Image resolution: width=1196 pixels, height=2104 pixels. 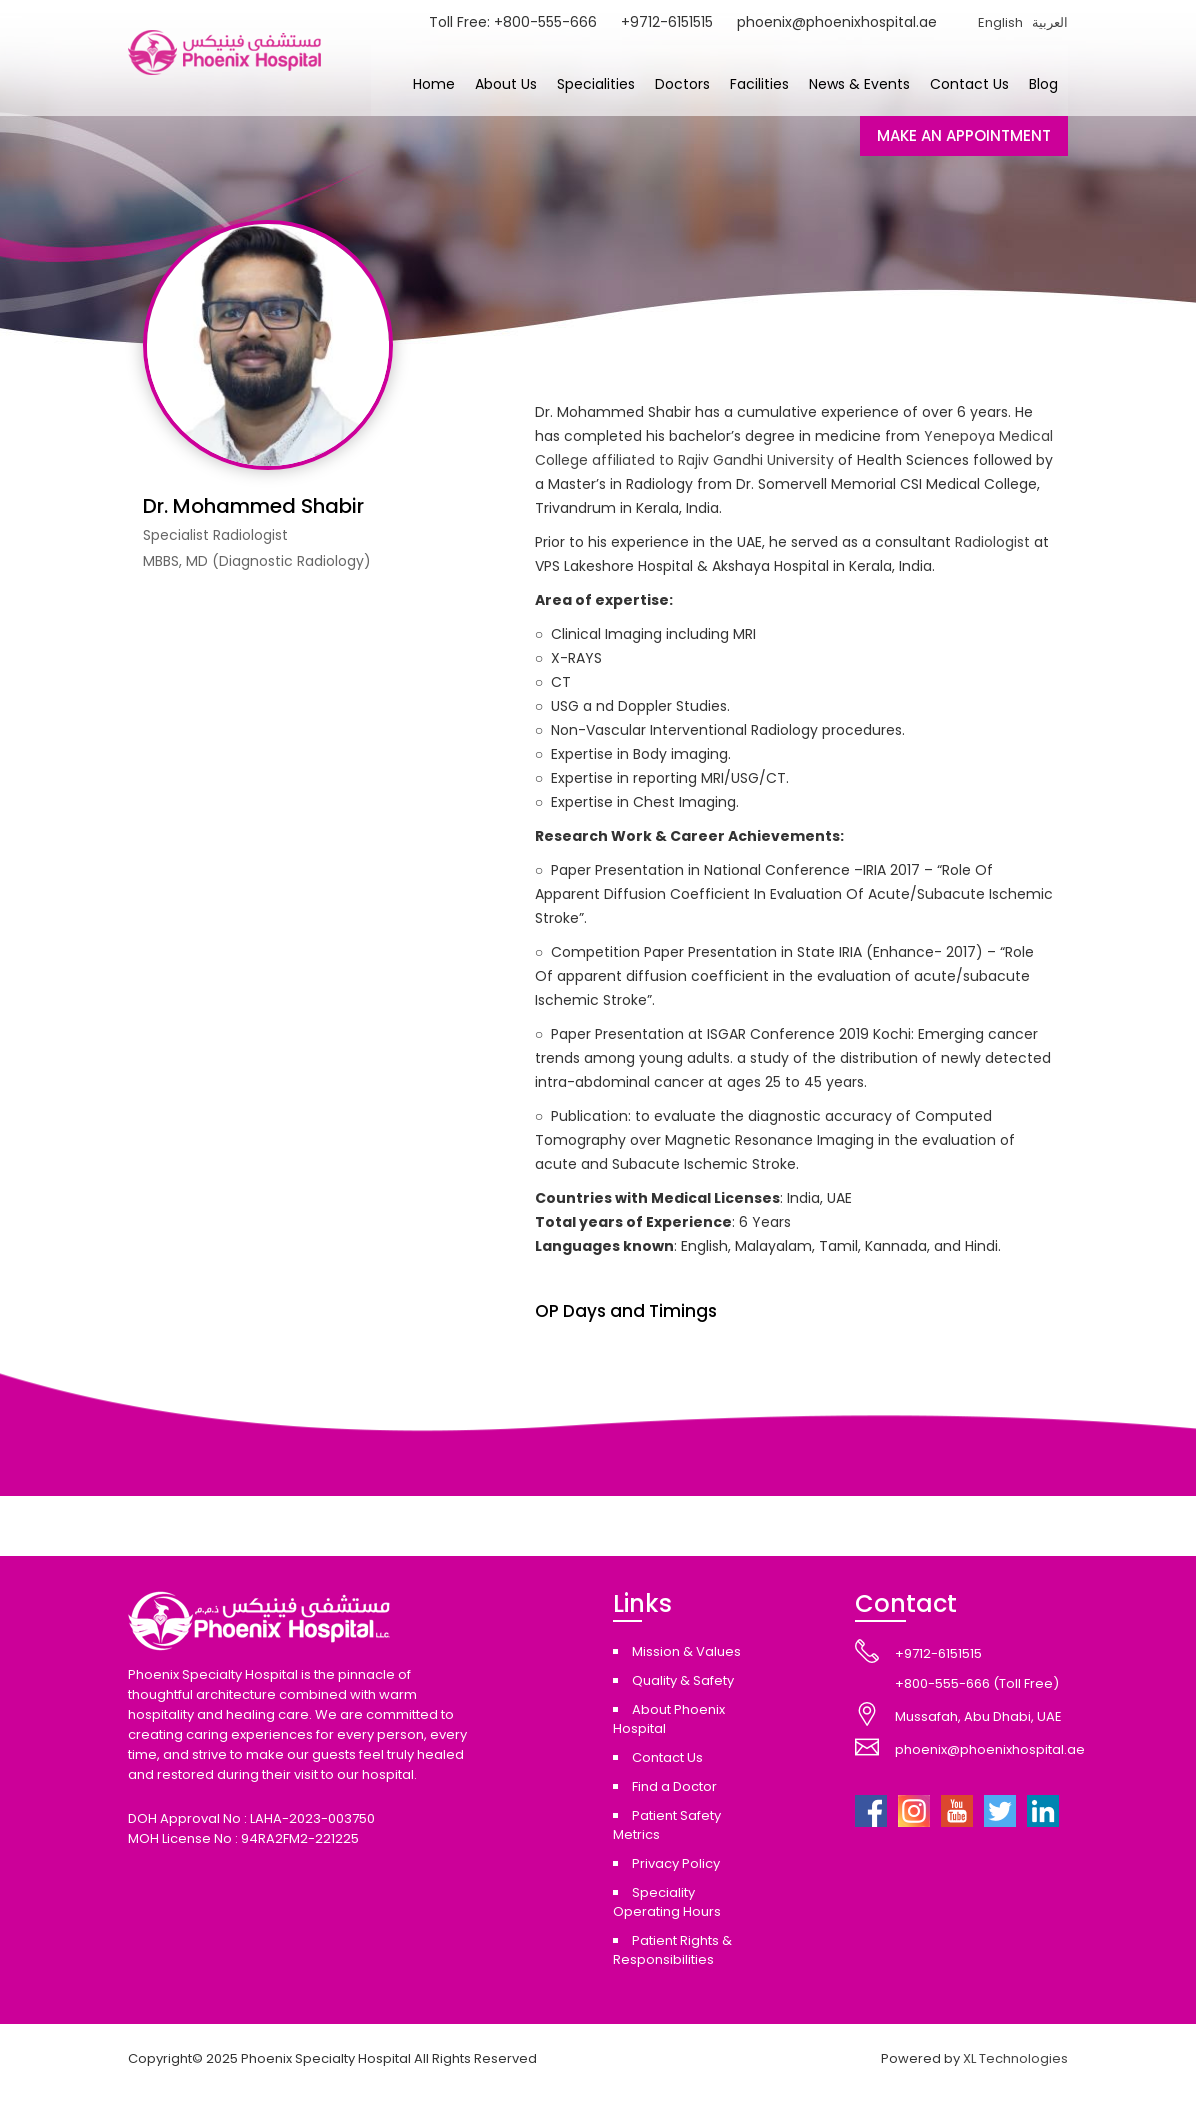 I want to click on XL Technologies, so click(x=1015, y=2058).